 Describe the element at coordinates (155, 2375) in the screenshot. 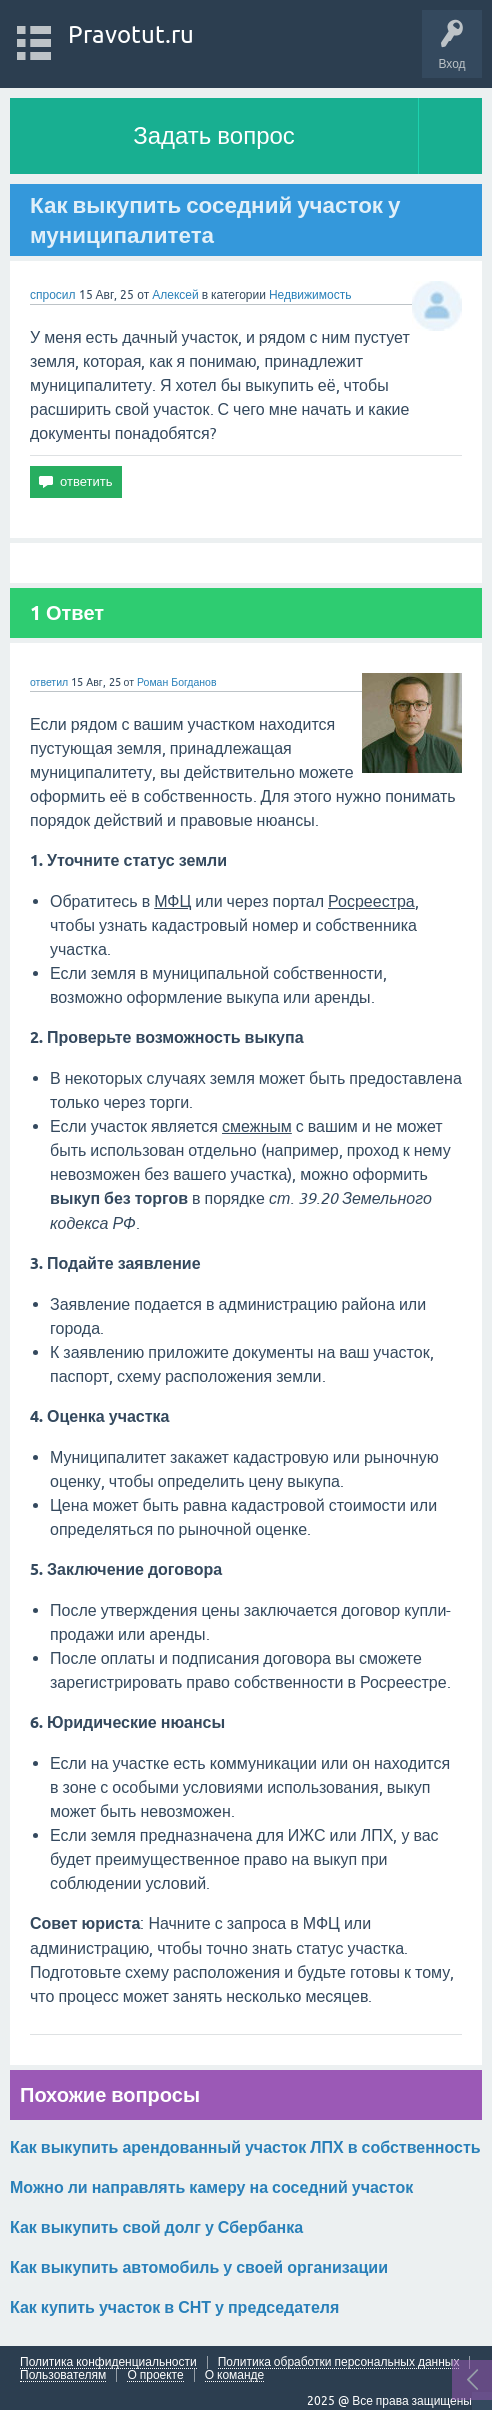

I see `О проекте` at that location.